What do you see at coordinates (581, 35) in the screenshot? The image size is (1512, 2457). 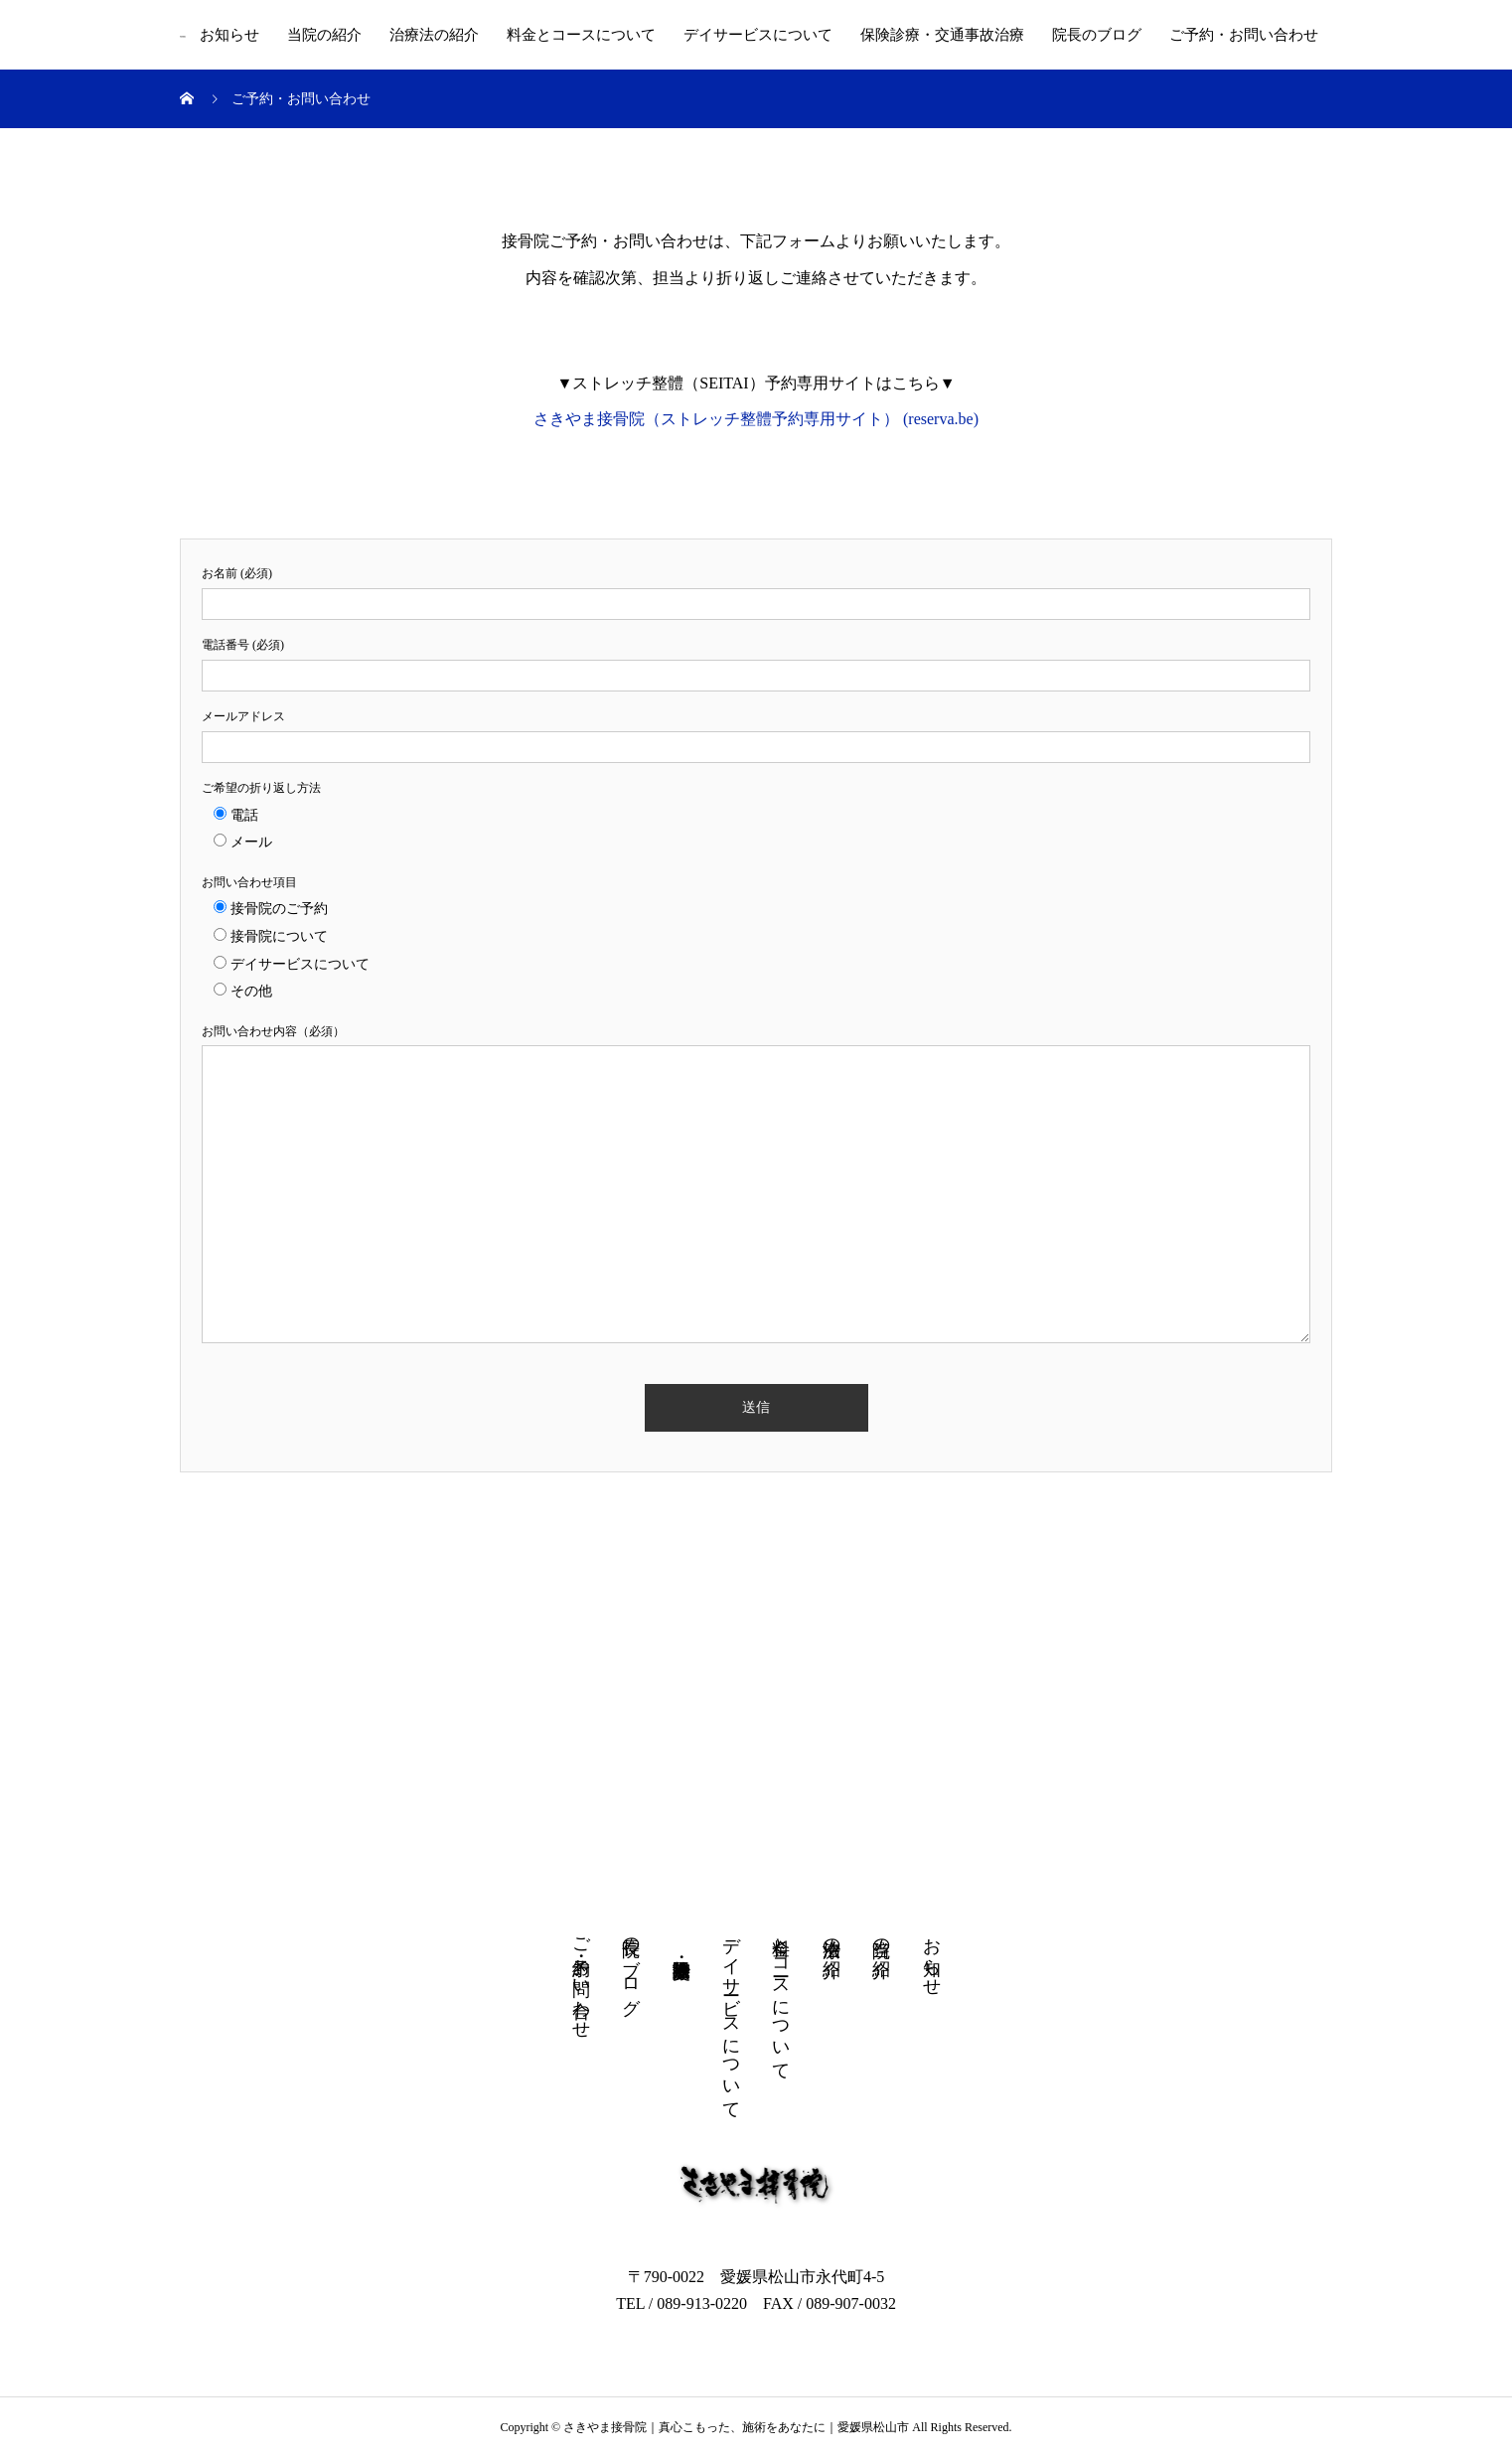 I see `料金とコースについて` at bounding box center [581, 35].